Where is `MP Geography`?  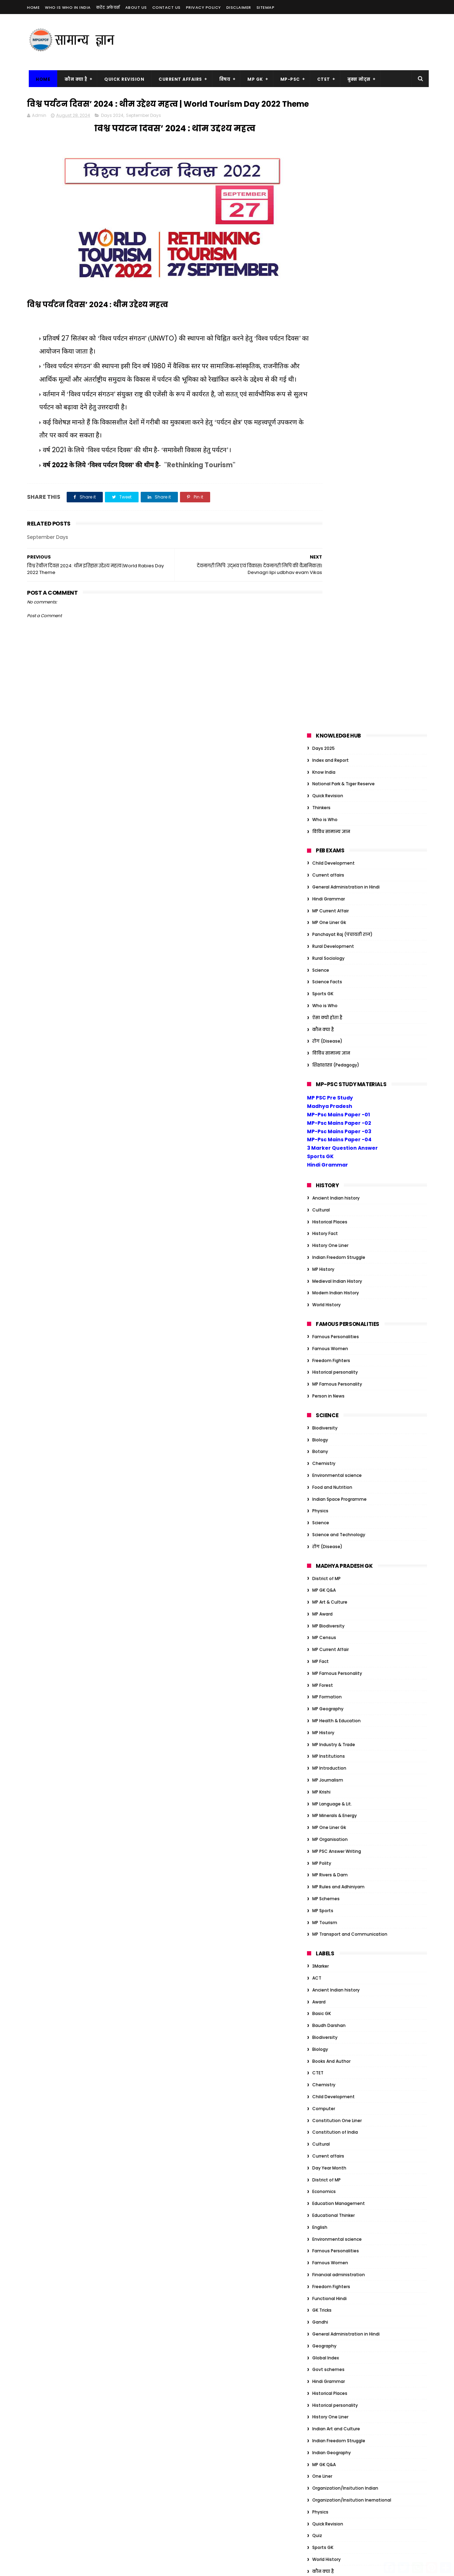 MP Geography is located at coordinates (327, 1076).